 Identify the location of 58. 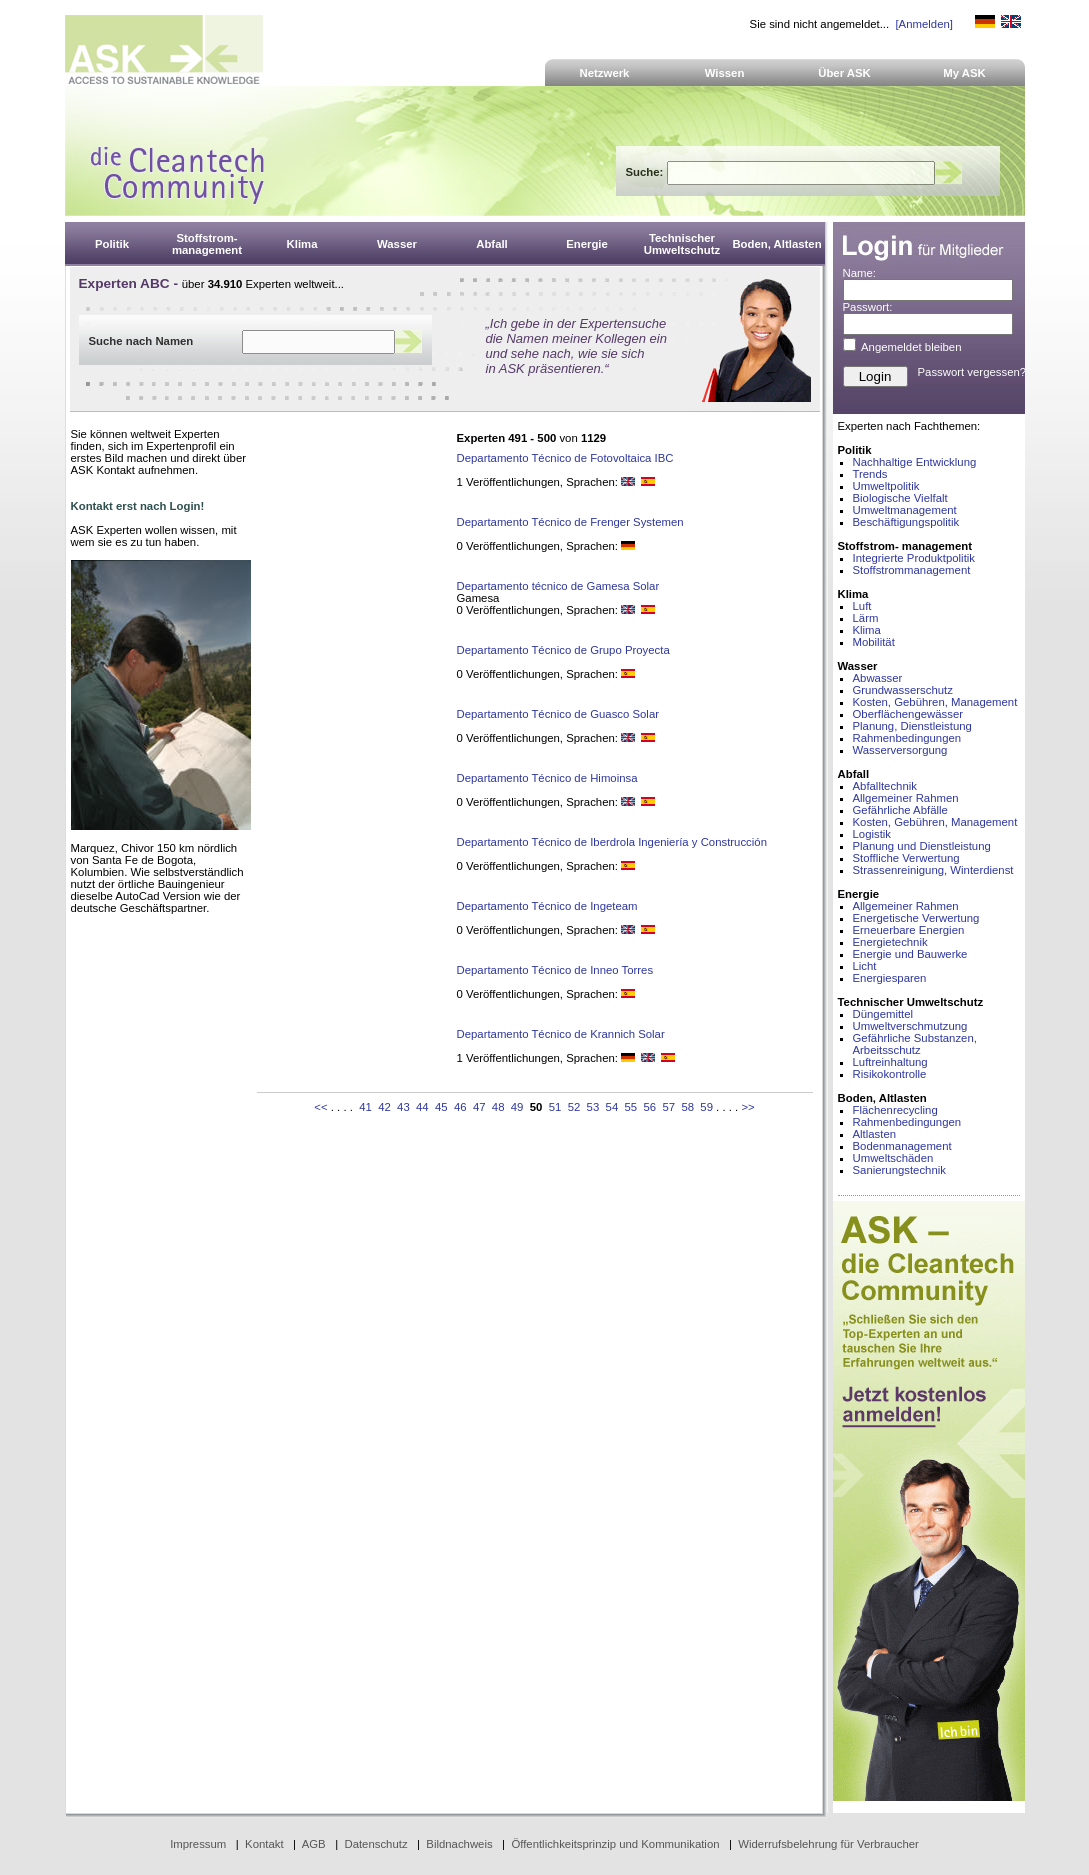
(687, 1107).